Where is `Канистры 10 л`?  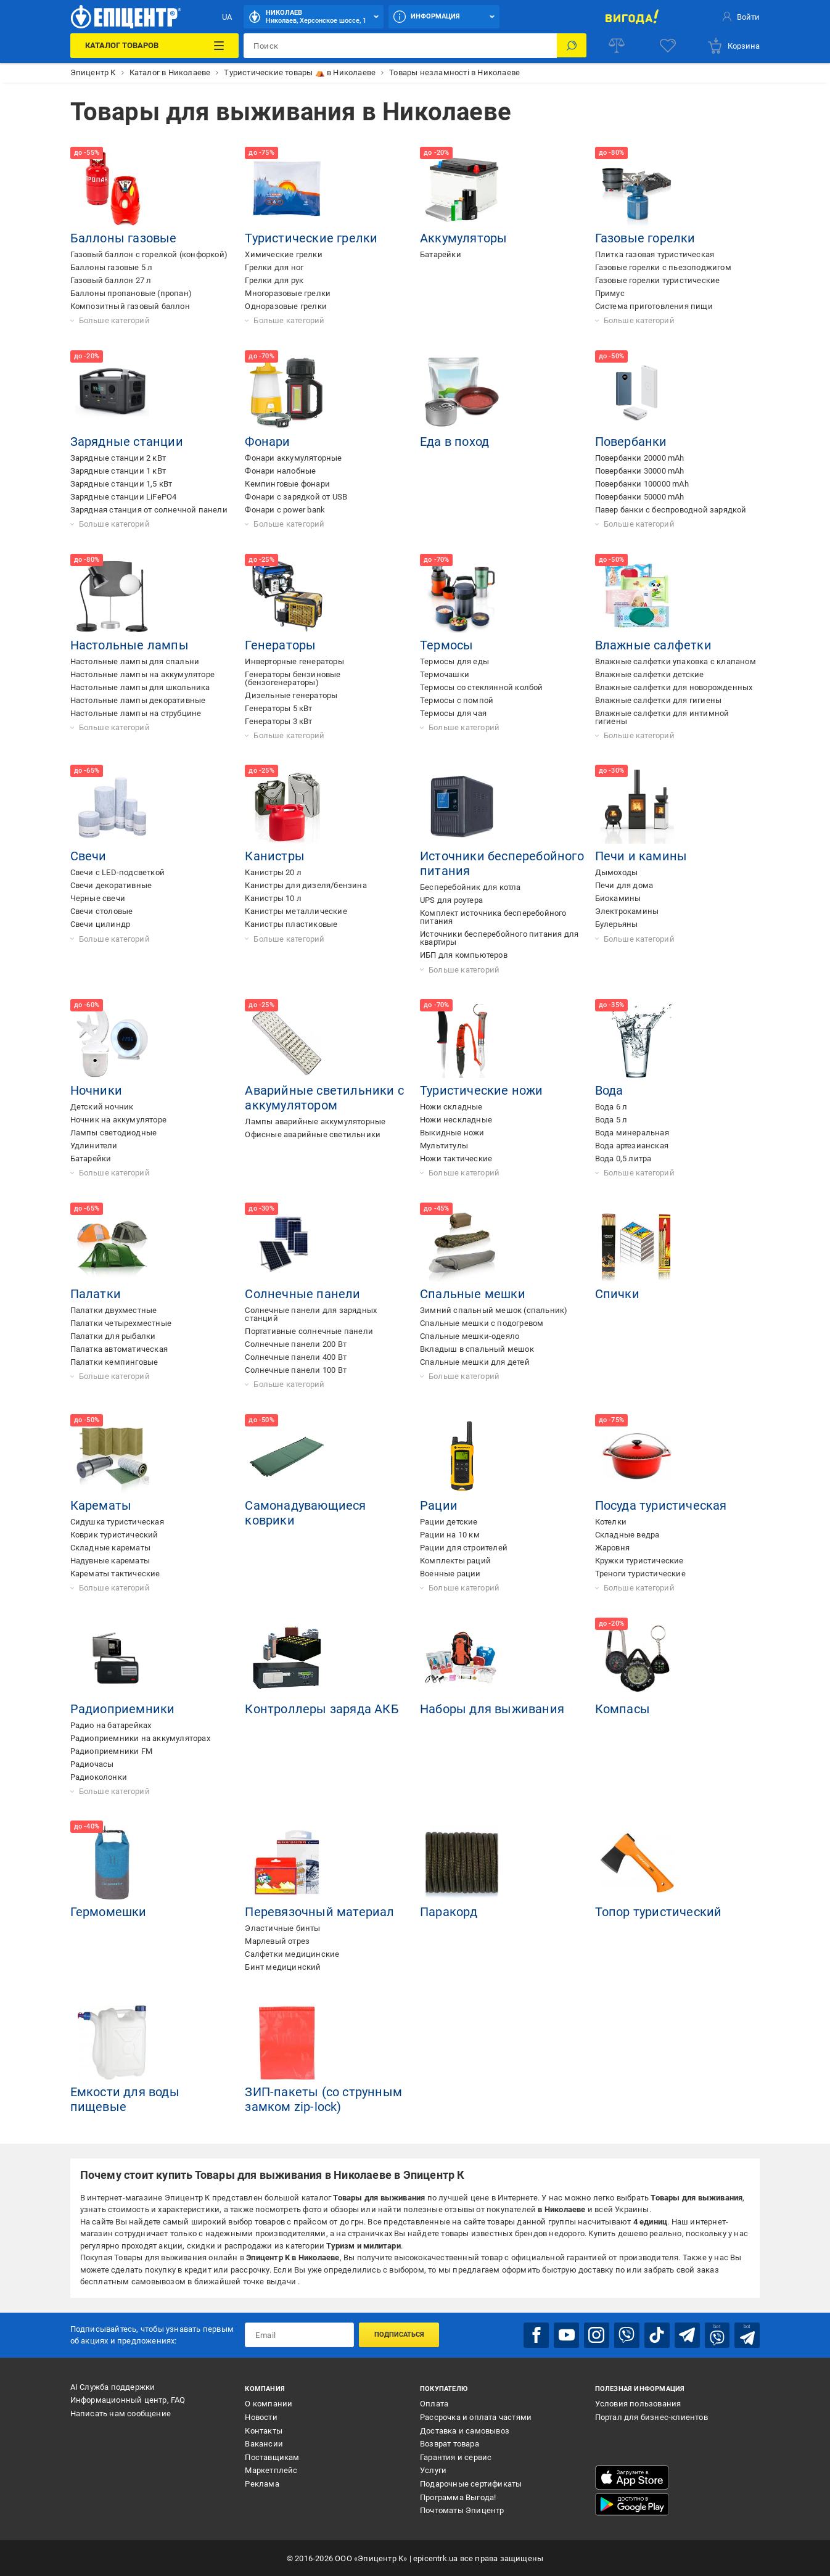
Канистры 10 л is located at coordinates (273, 898).